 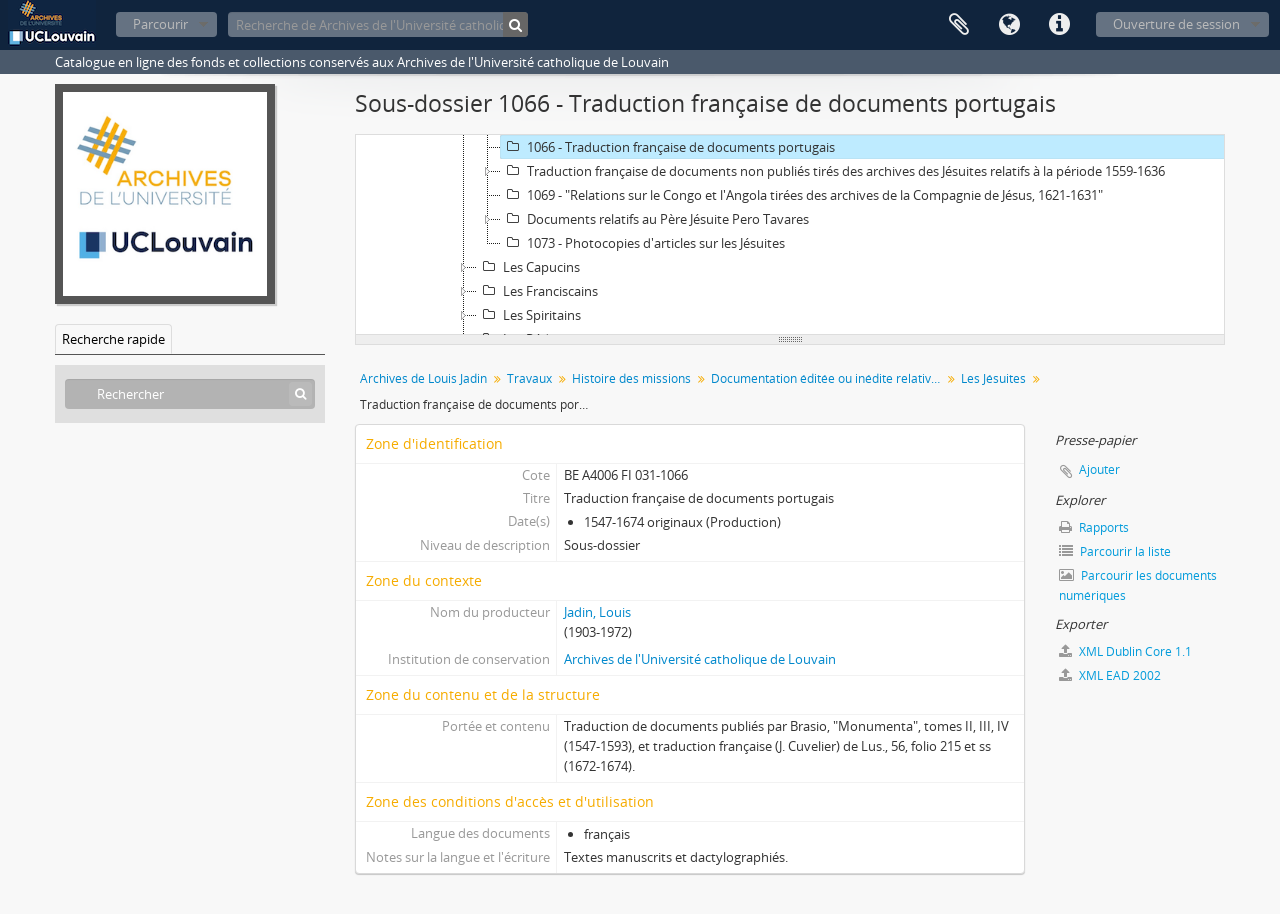 What do you see at coordinates (802, 195) in the screenshot?
I see `1069 - "Relations sur le Congo et l'Angola tirées des archives de la Compagnie de Jésus, 1621-1631"` at bounding box center [802, 195].